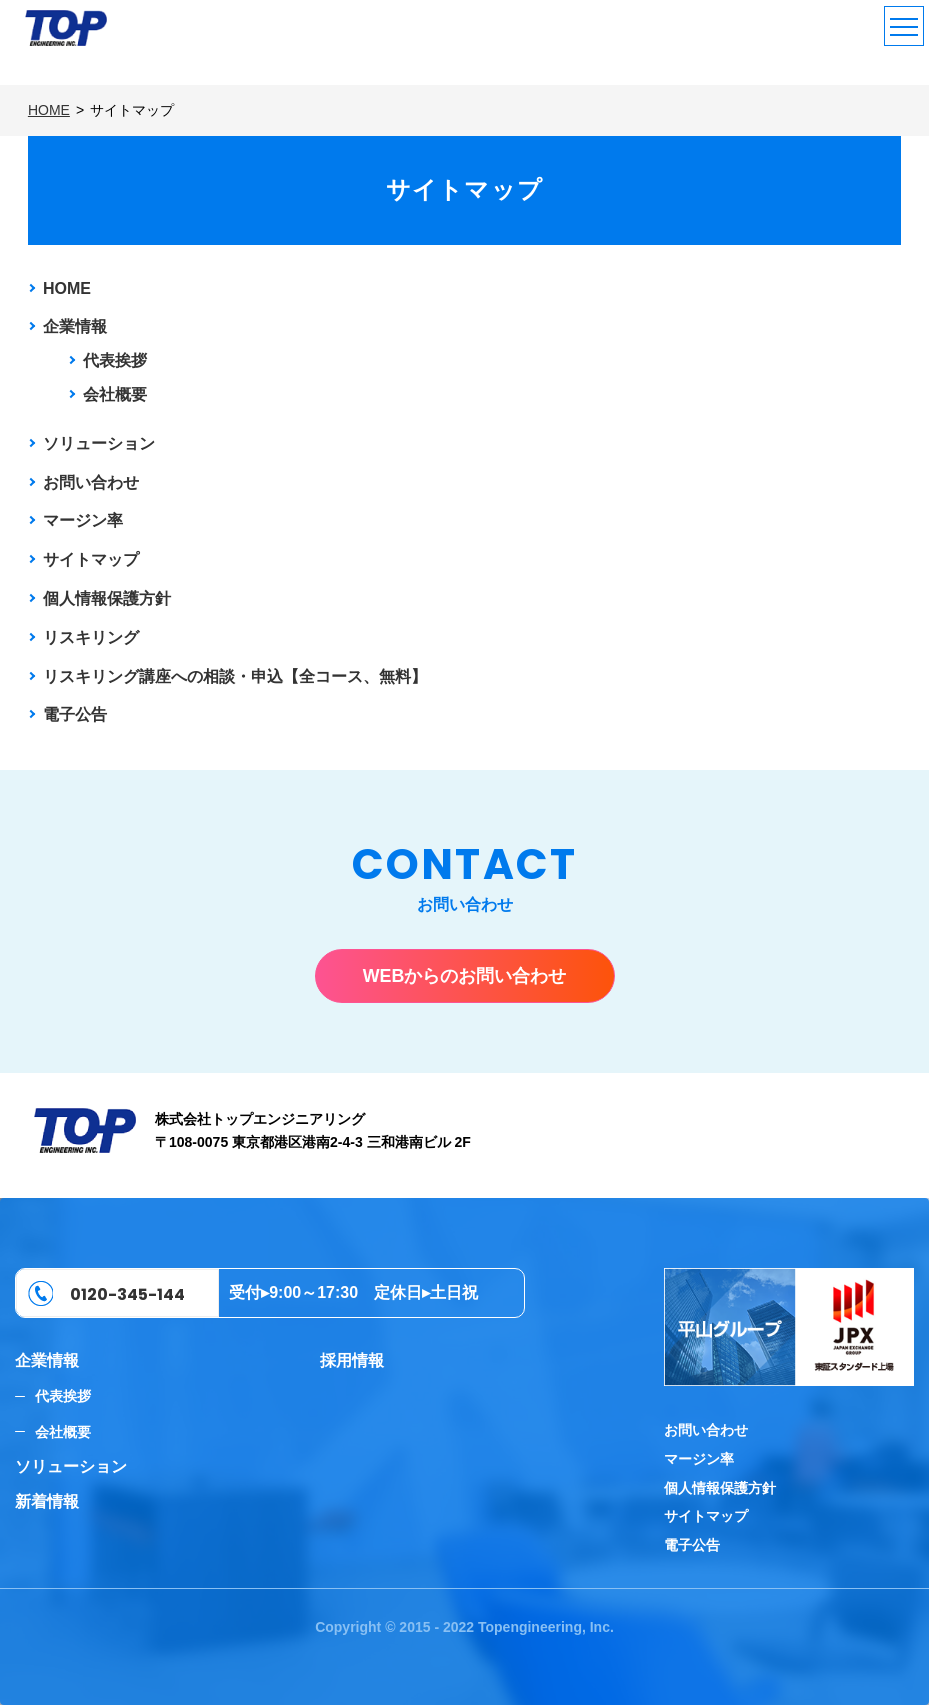 The height and width of the screenshot is (1705, 929). I want to click on サイトマップ, so click(91, 559).